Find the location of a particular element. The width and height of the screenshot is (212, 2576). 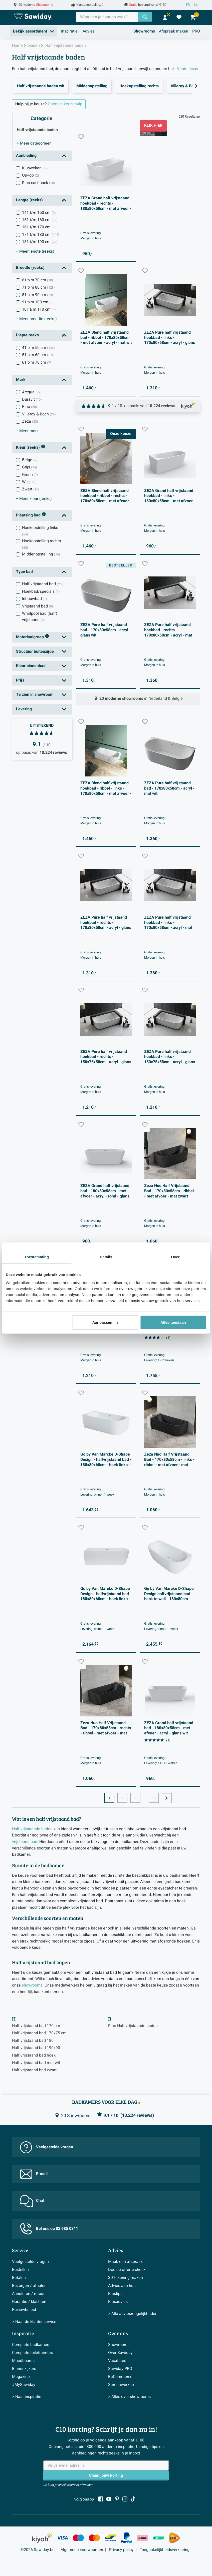

Half vrijstaand bad 190x90 is located at coordinates (36, 2048).